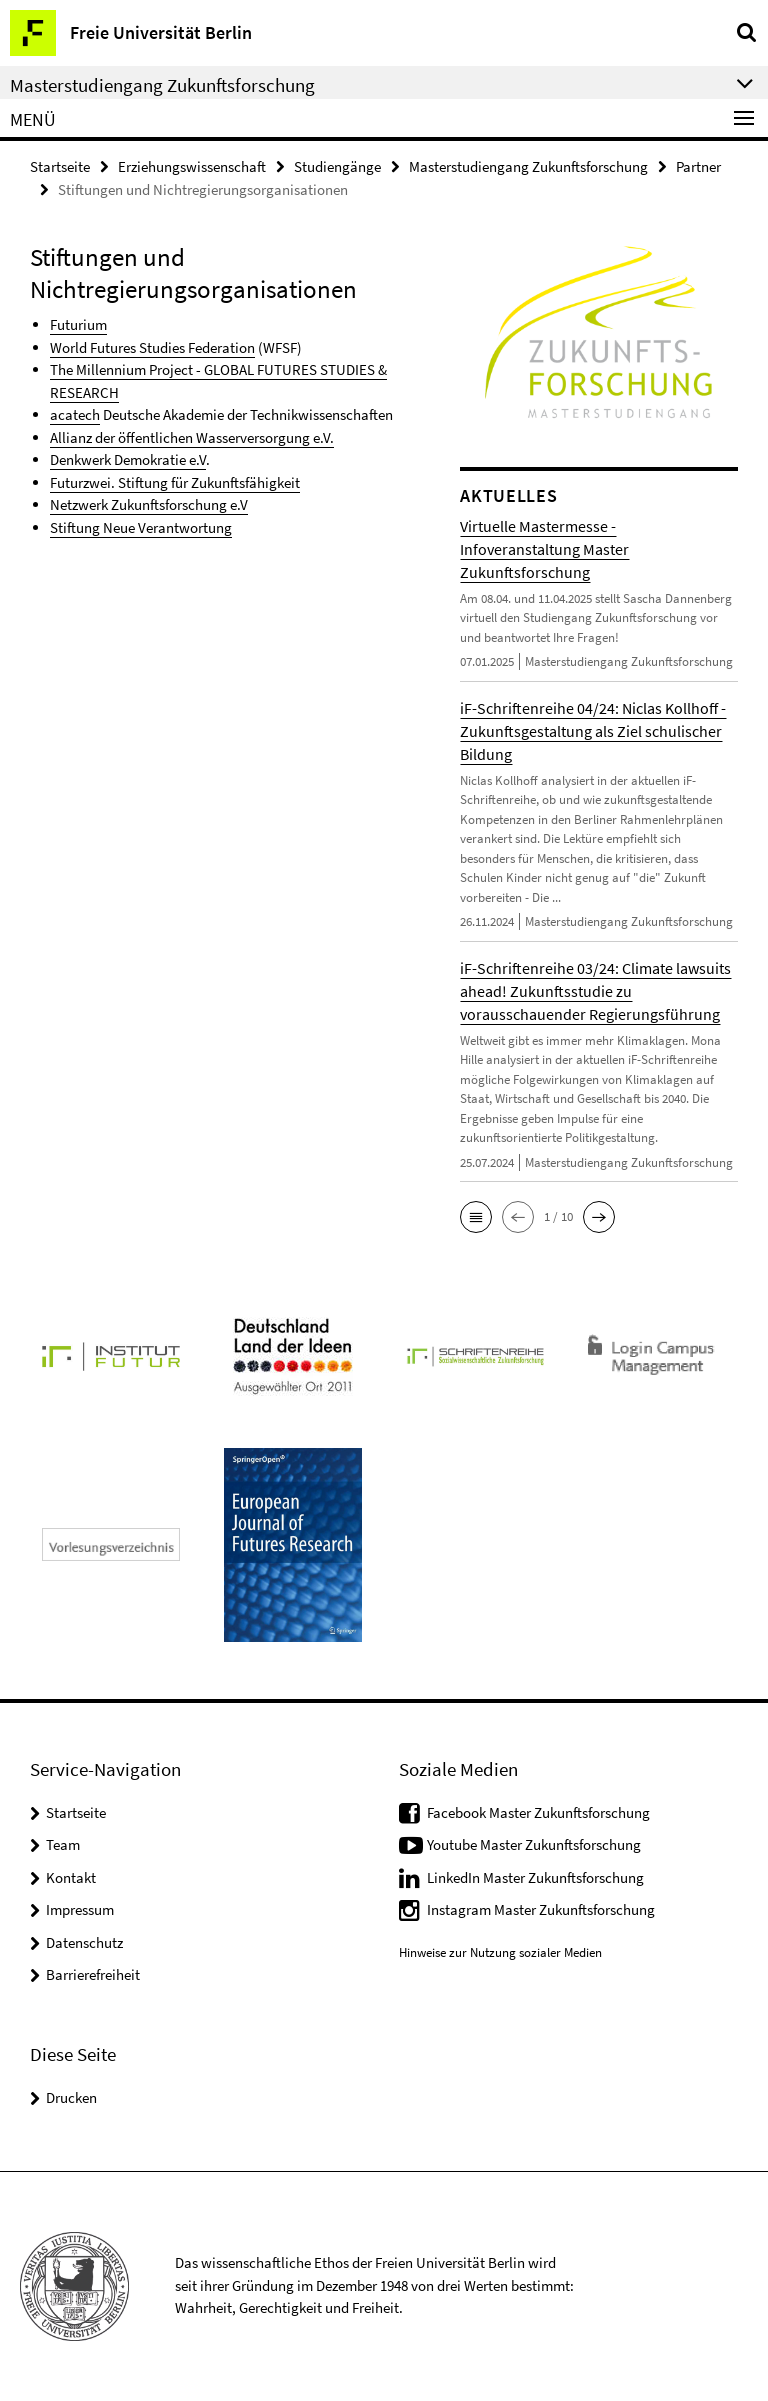 This screenshot has width=768, height=2401. Describe the element at coordinates (75, 414) in the screenshot. I see `acatech` at that location.